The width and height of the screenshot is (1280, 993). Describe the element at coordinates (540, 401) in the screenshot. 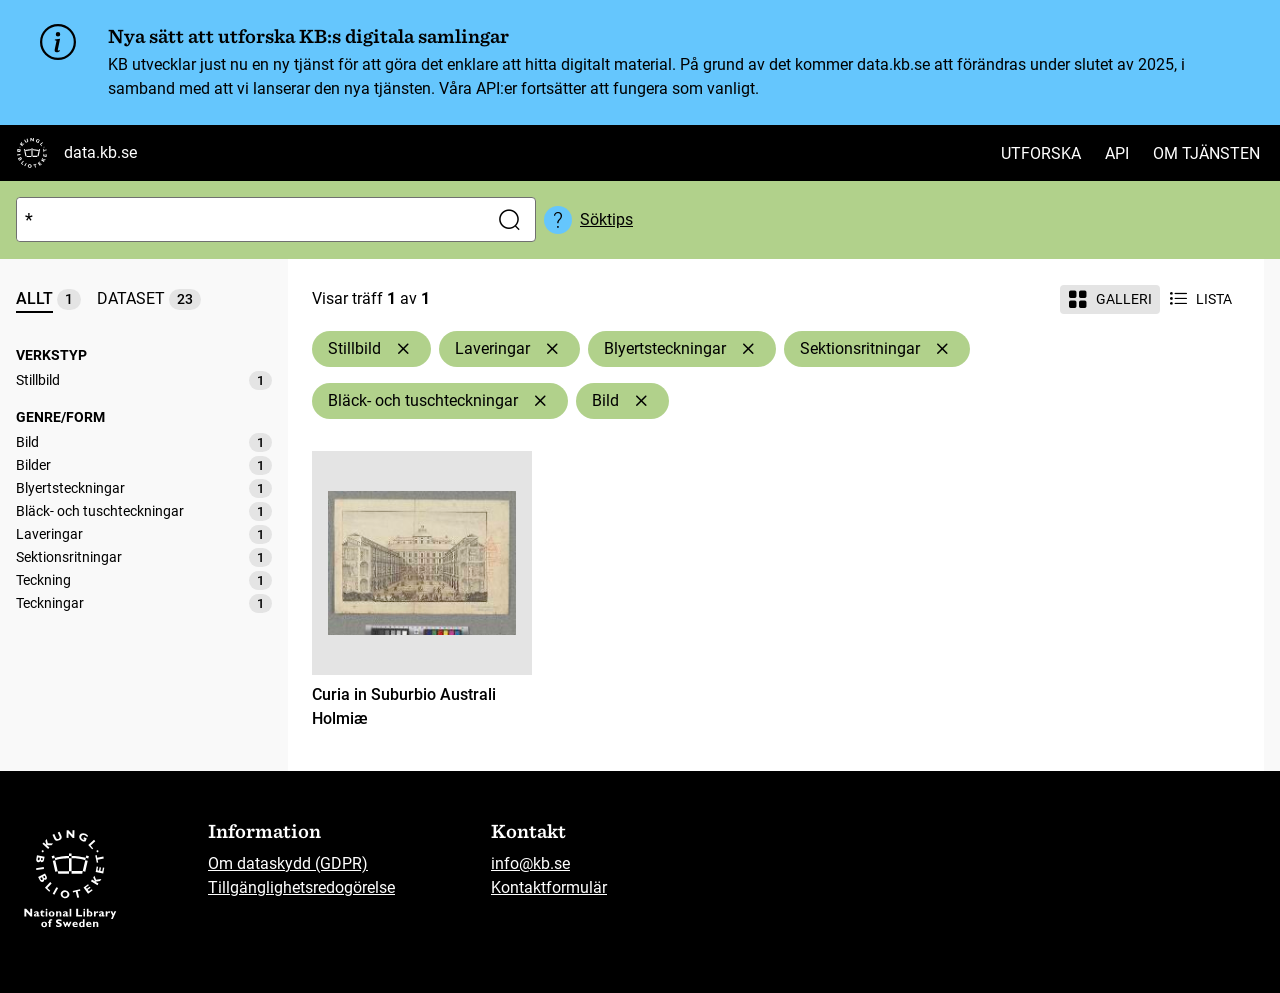

I see `[Ta bort Bläck- och tuschteckningar]` at that location.